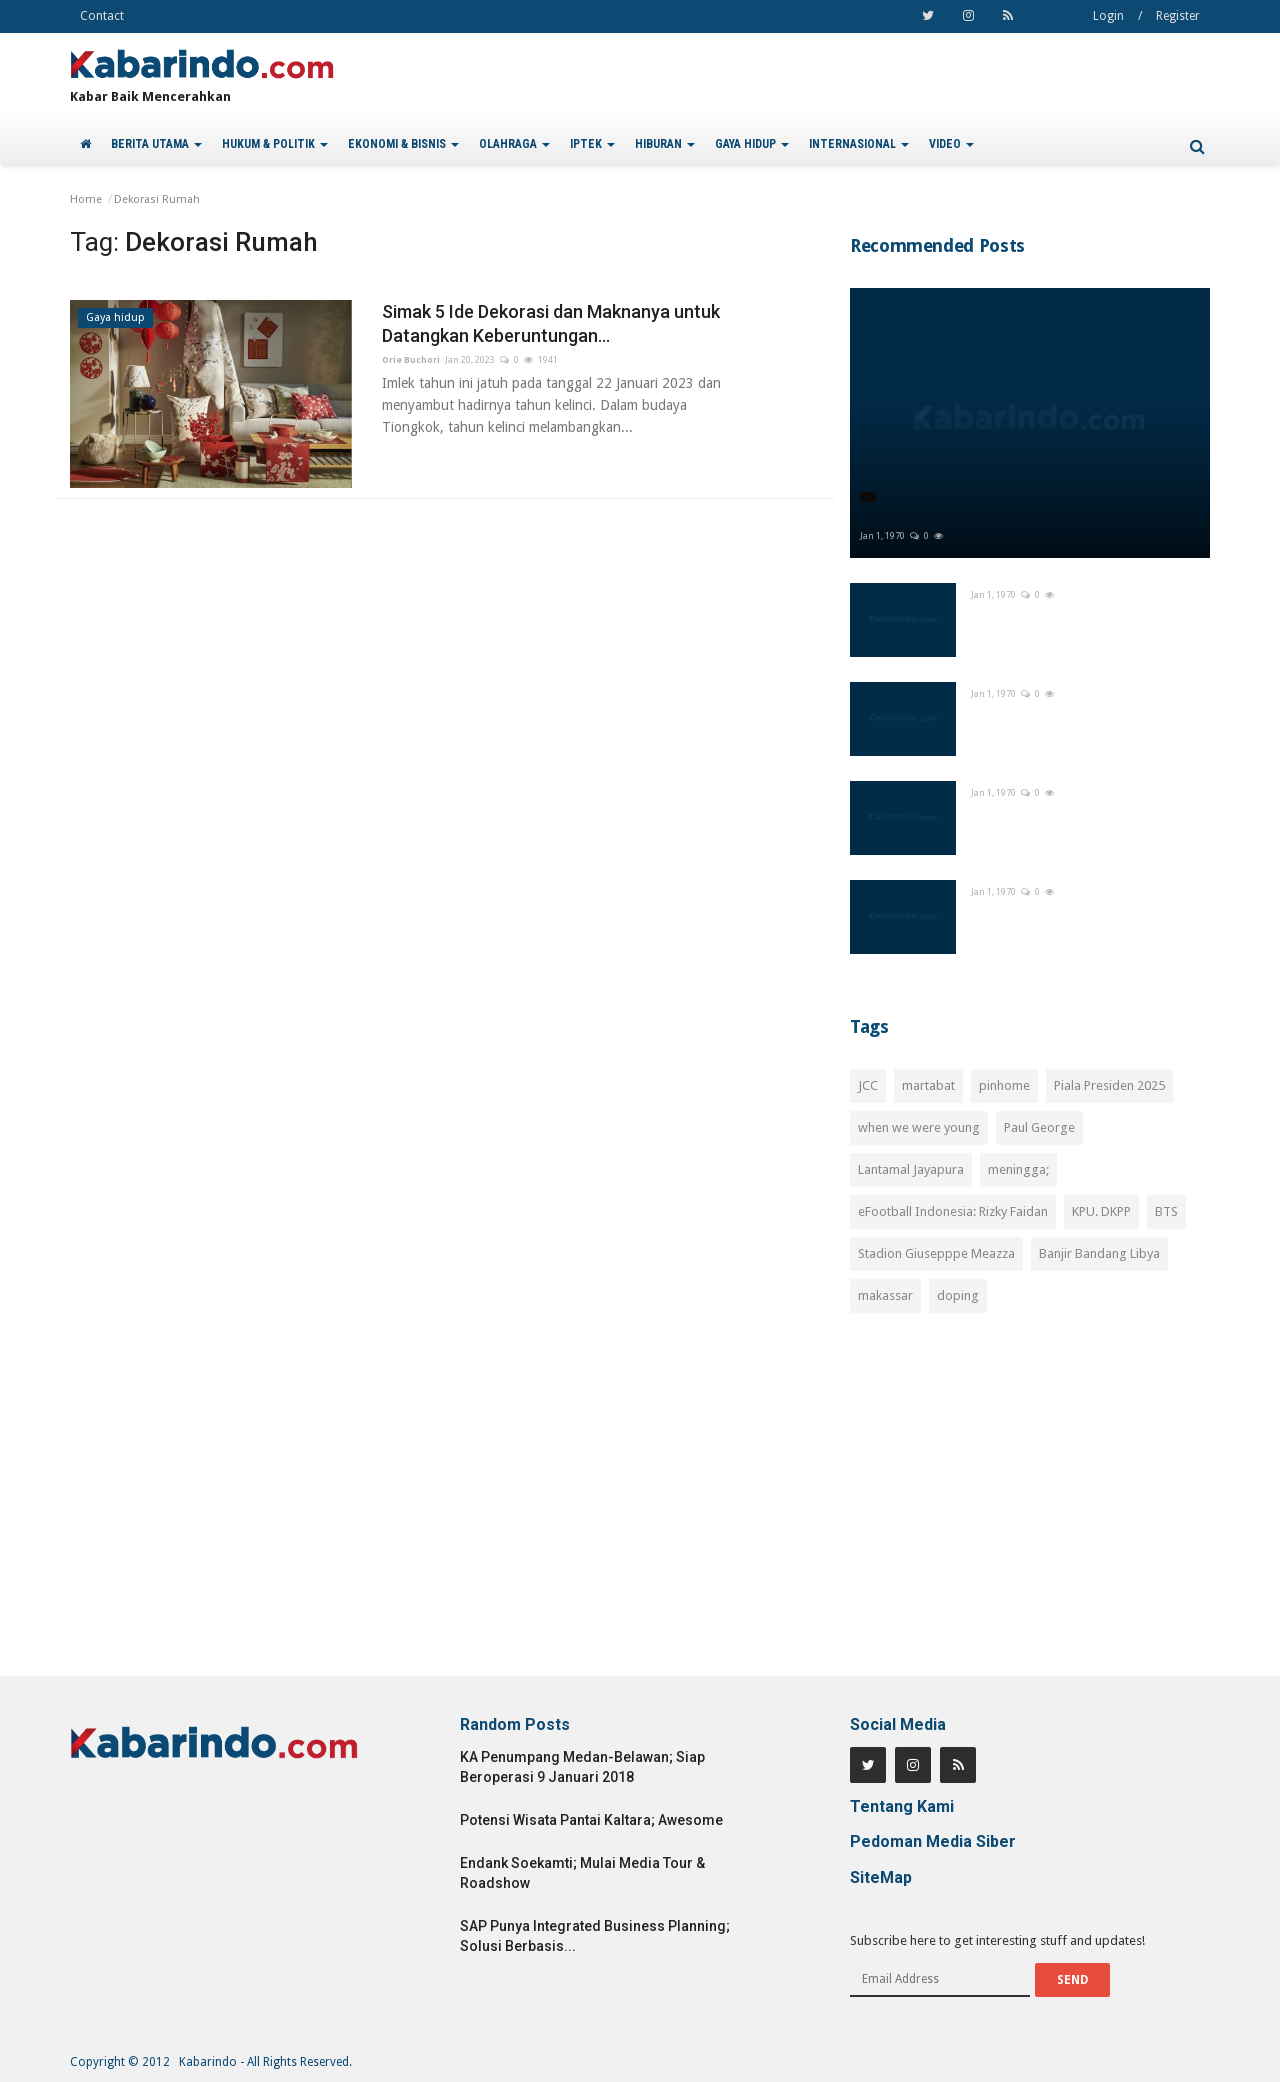  What do you see at coordinates (582, 1767) in the screenshot?
I see `KA Penumpang Medan-Belawan; Siap Beroperasi 9 Januari 2018` at bounding box center [582, 1767].